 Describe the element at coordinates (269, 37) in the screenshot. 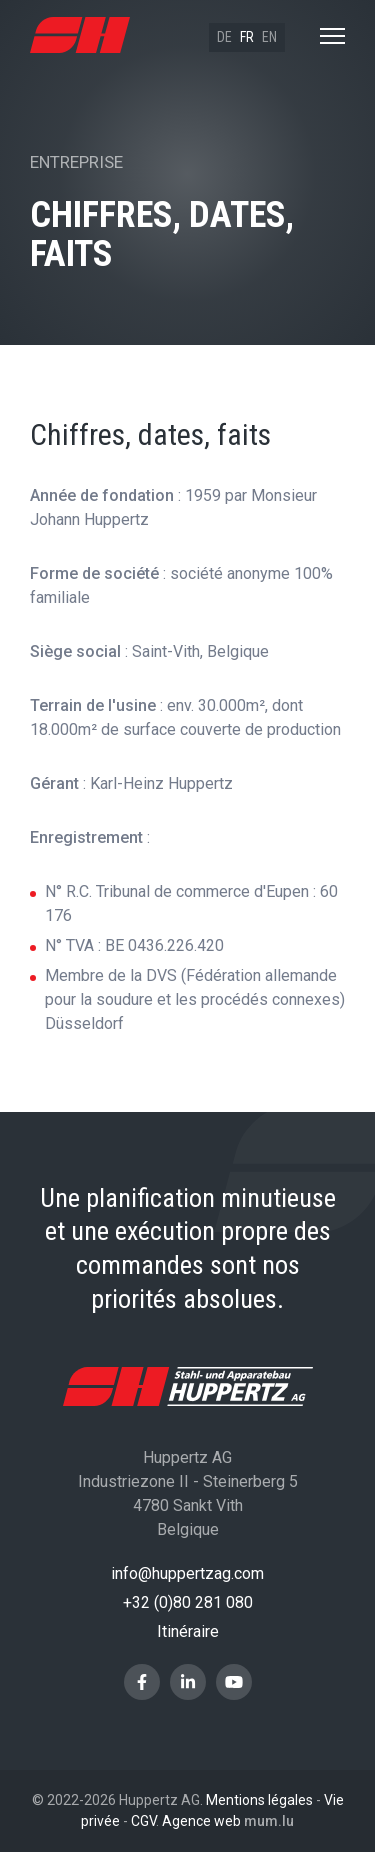

I see `en` at that location.